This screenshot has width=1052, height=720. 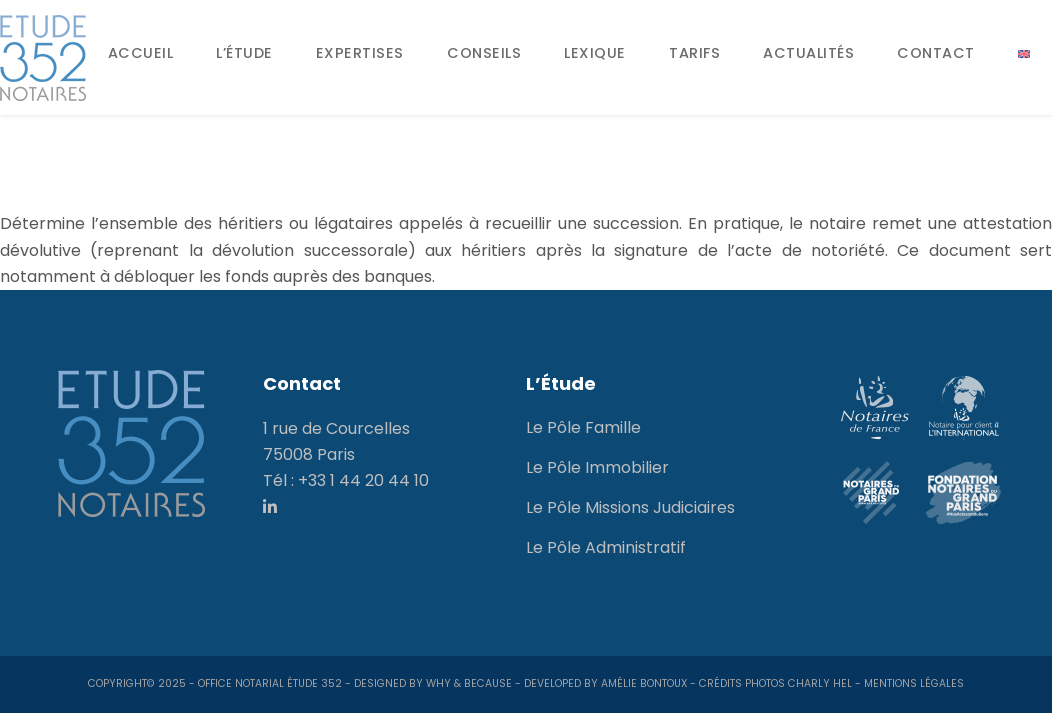 What do you see at coordinates (141, 53) in the screenshot?
I see `Accueil` at bounding box center [141, 53].